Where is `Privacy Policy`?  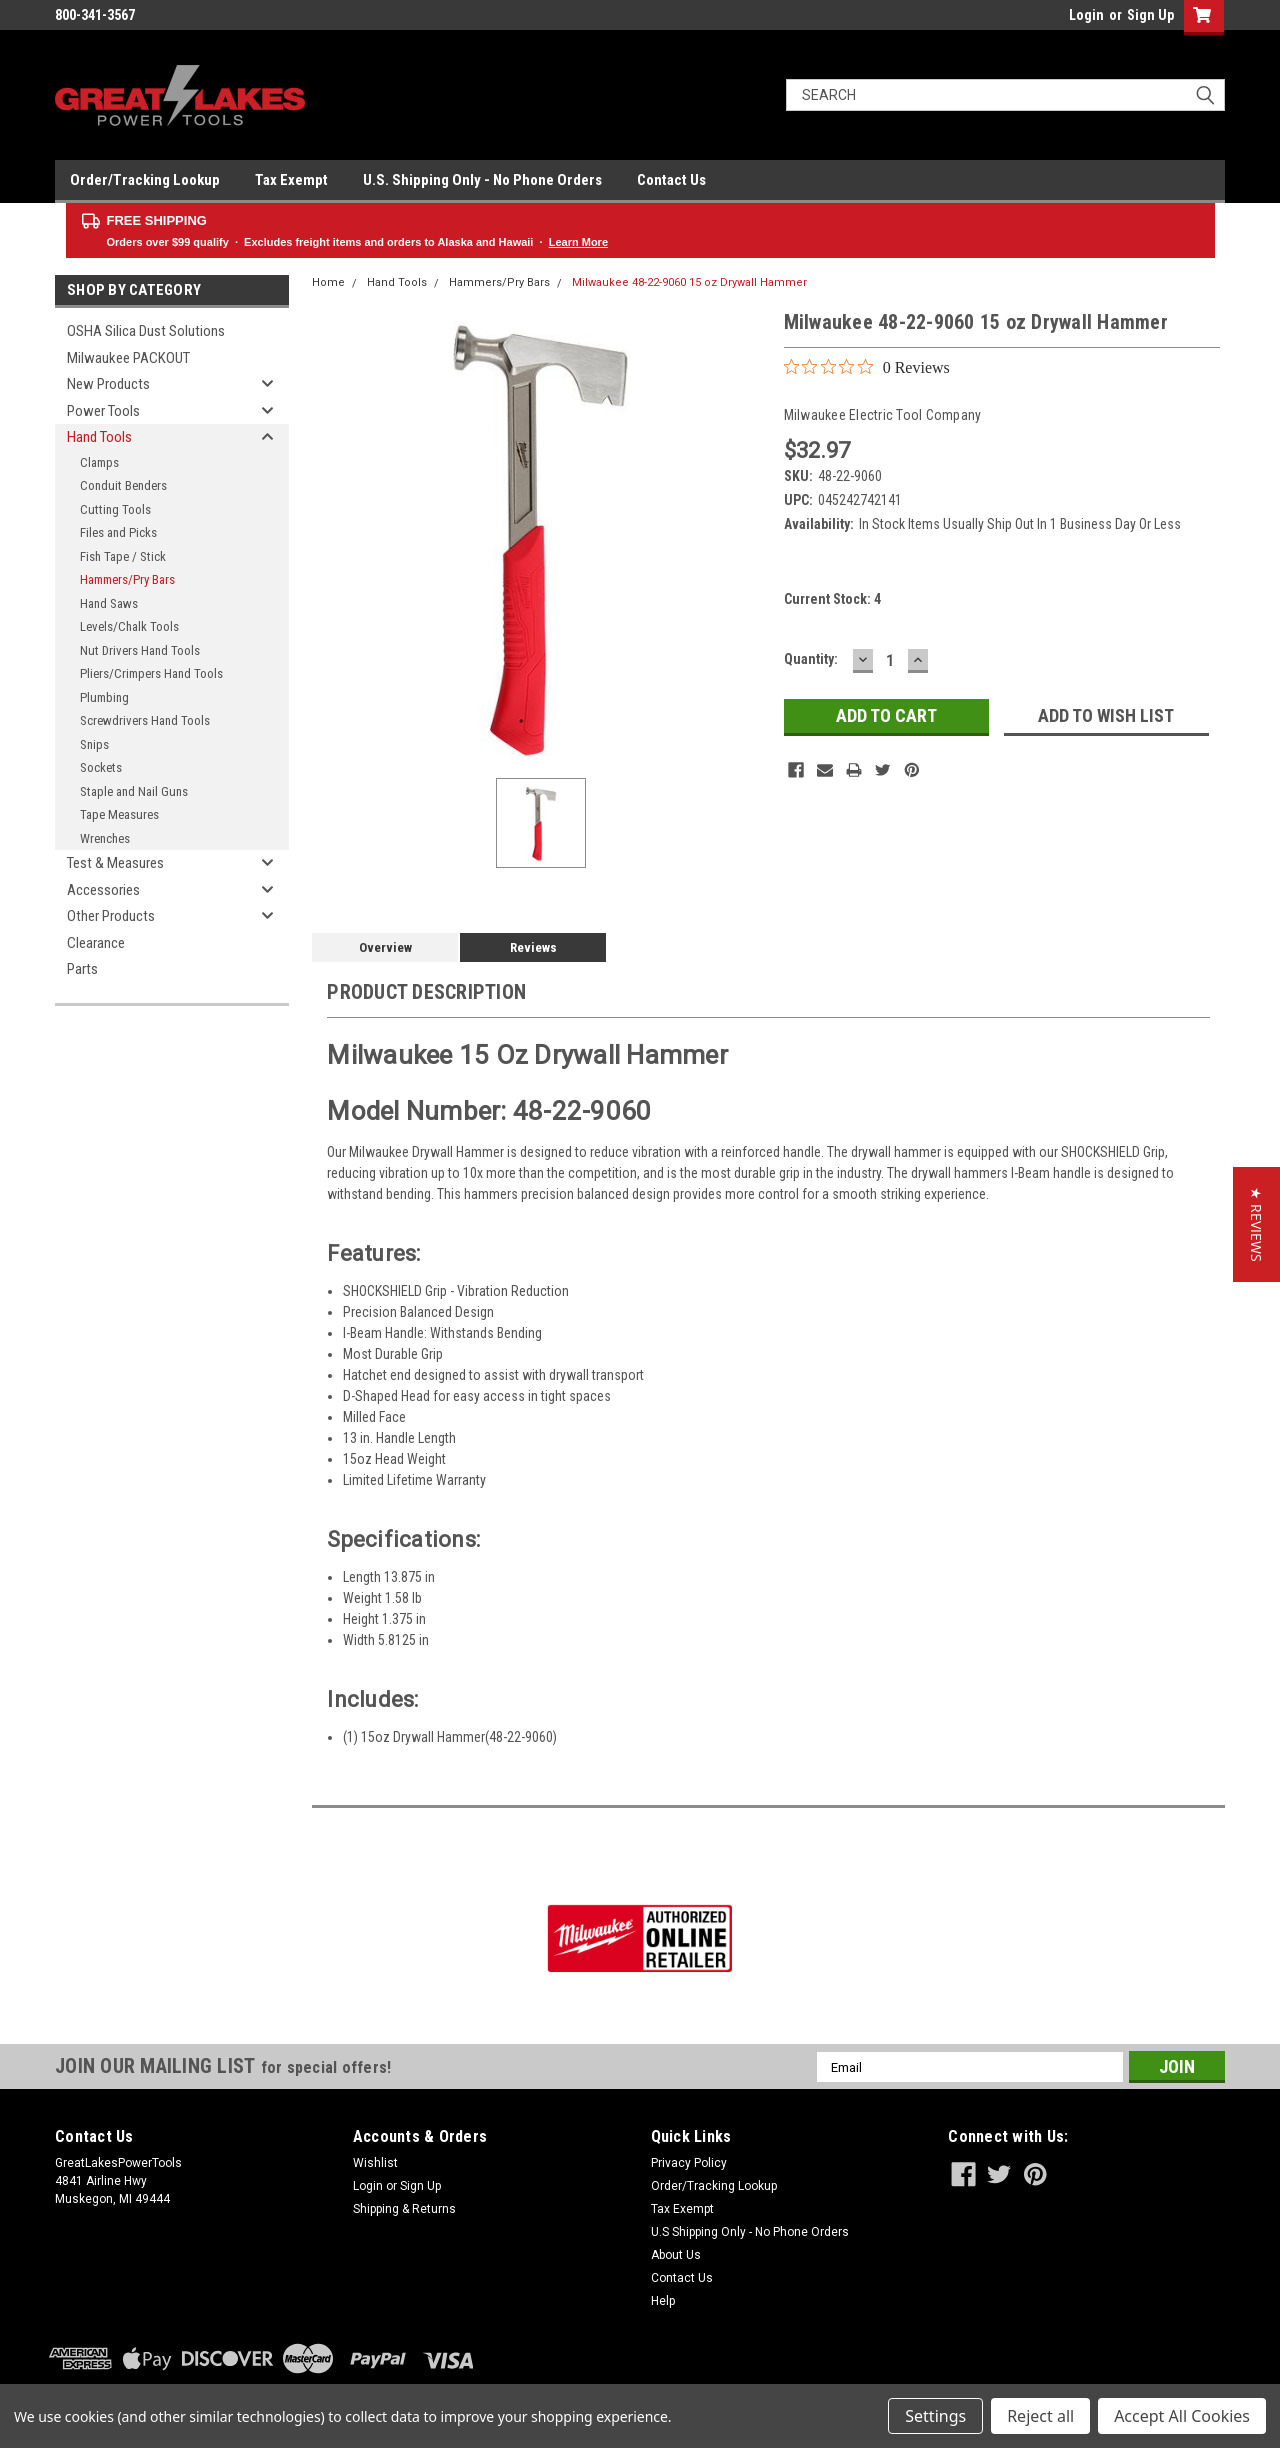 Privacy Policy is located at coordinates (689, 2163).